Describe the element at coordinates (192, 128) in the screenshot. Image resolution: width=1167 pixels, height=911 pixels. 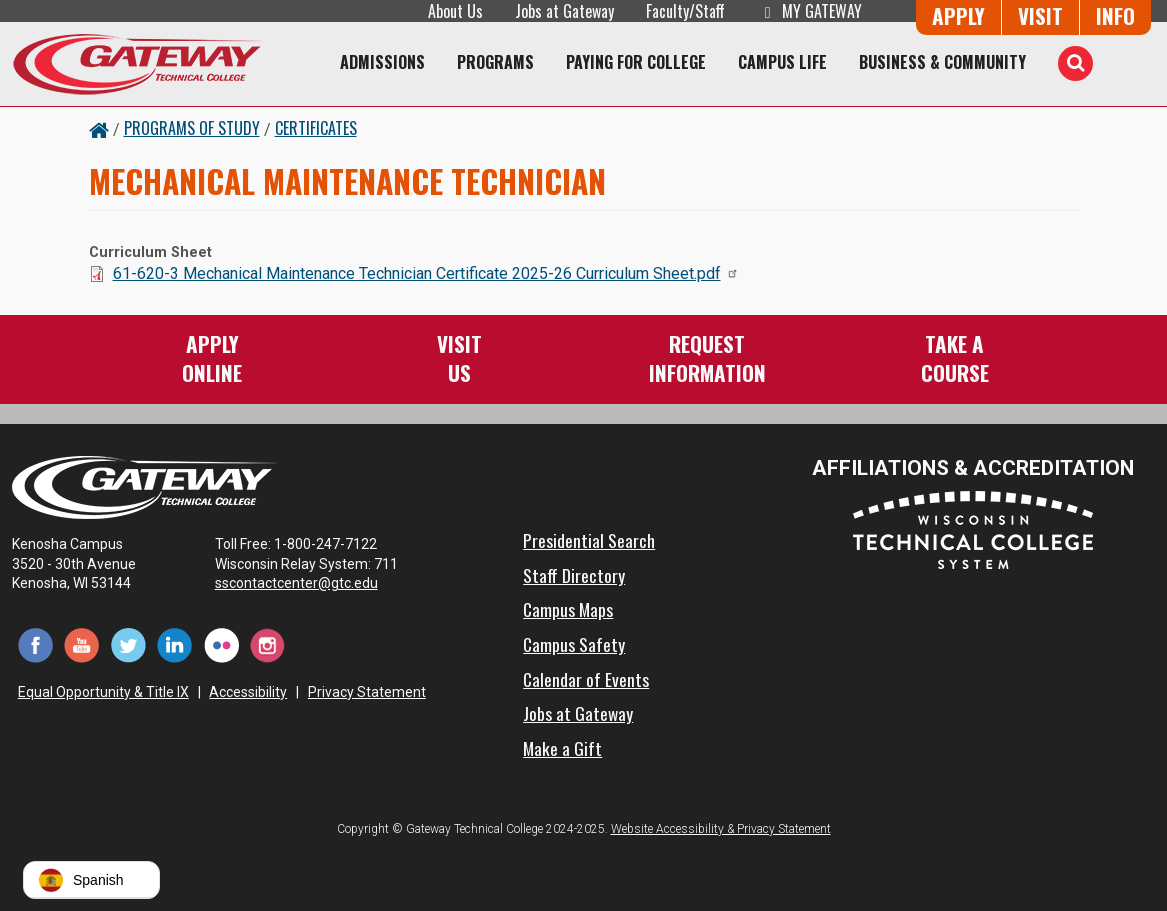
I see `Programs of Study` at that location.